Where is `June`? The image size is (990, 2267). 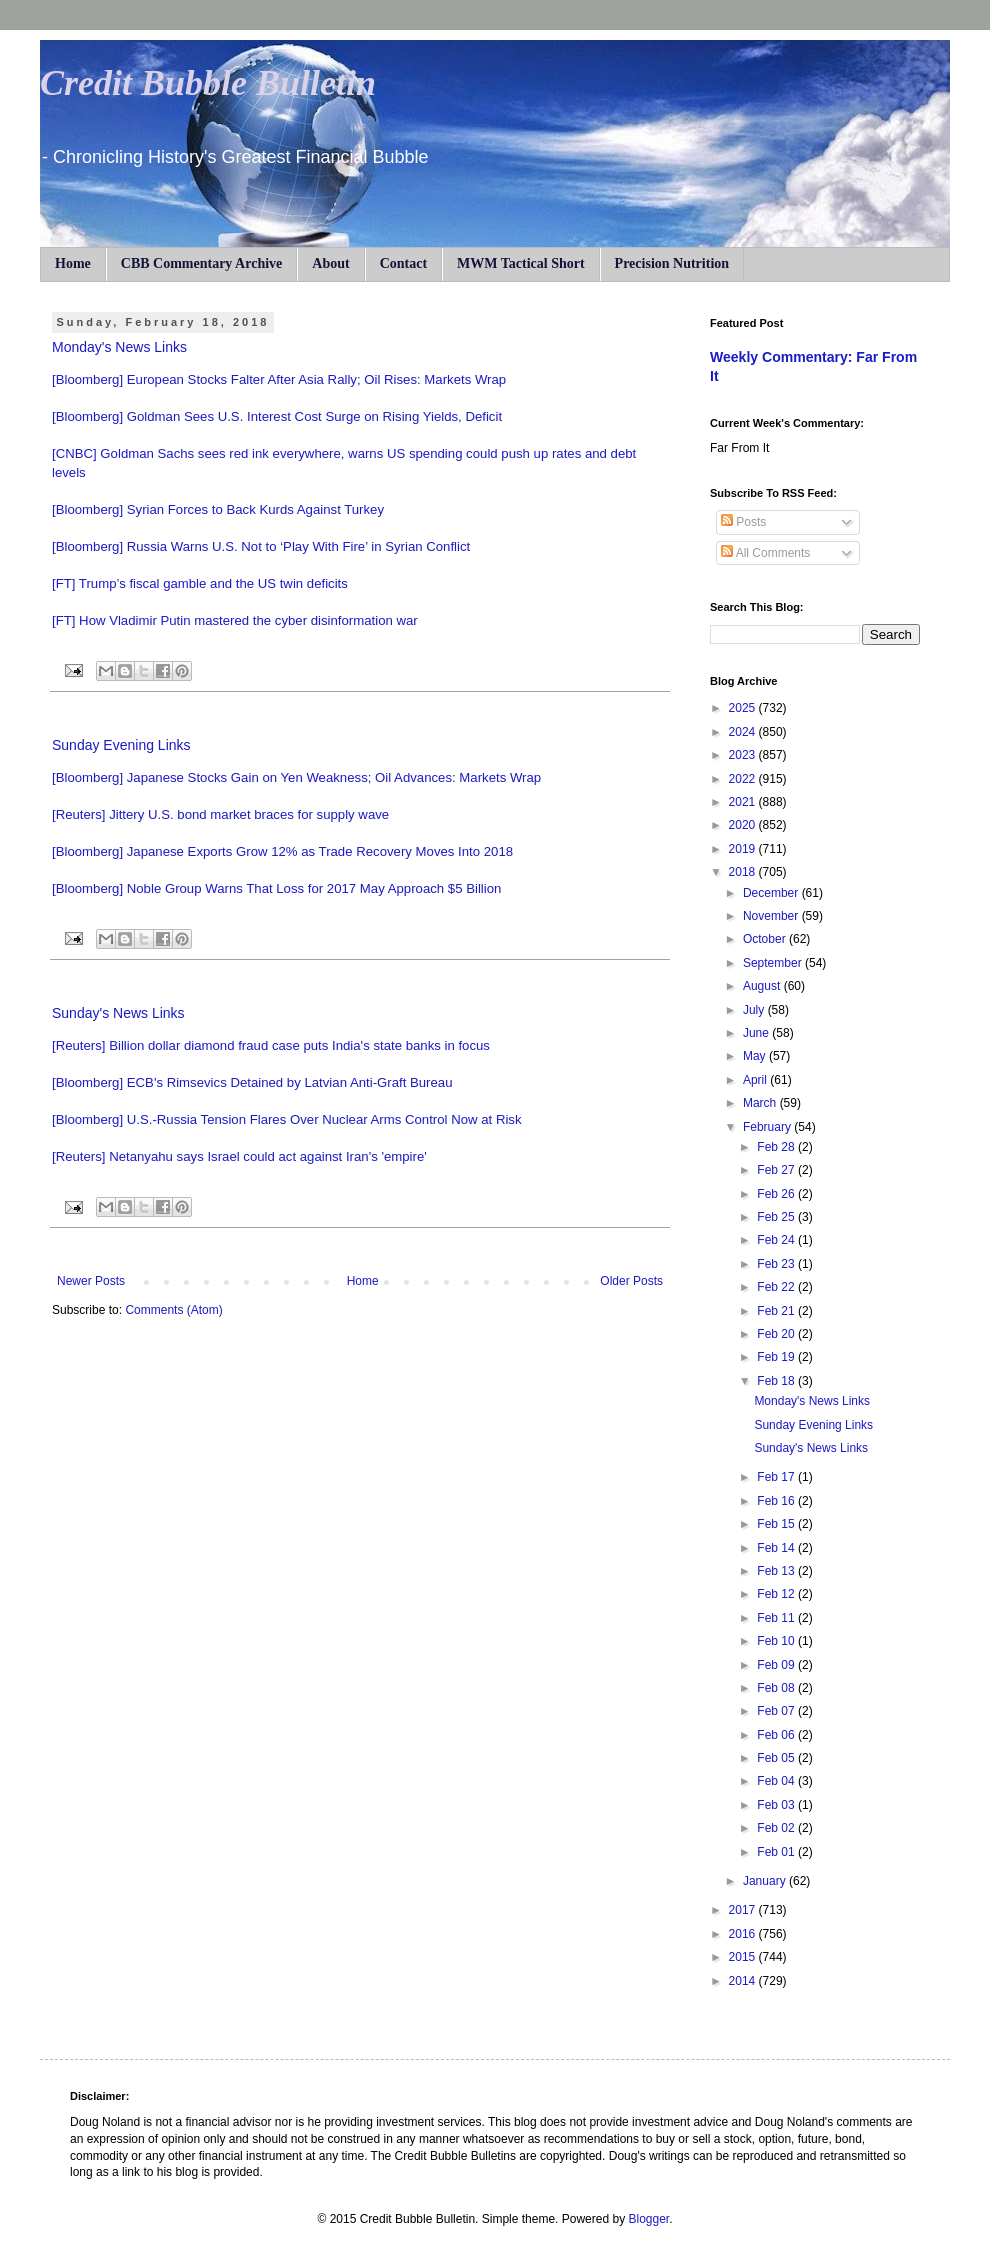
June is located at coordinates (757, 1033).